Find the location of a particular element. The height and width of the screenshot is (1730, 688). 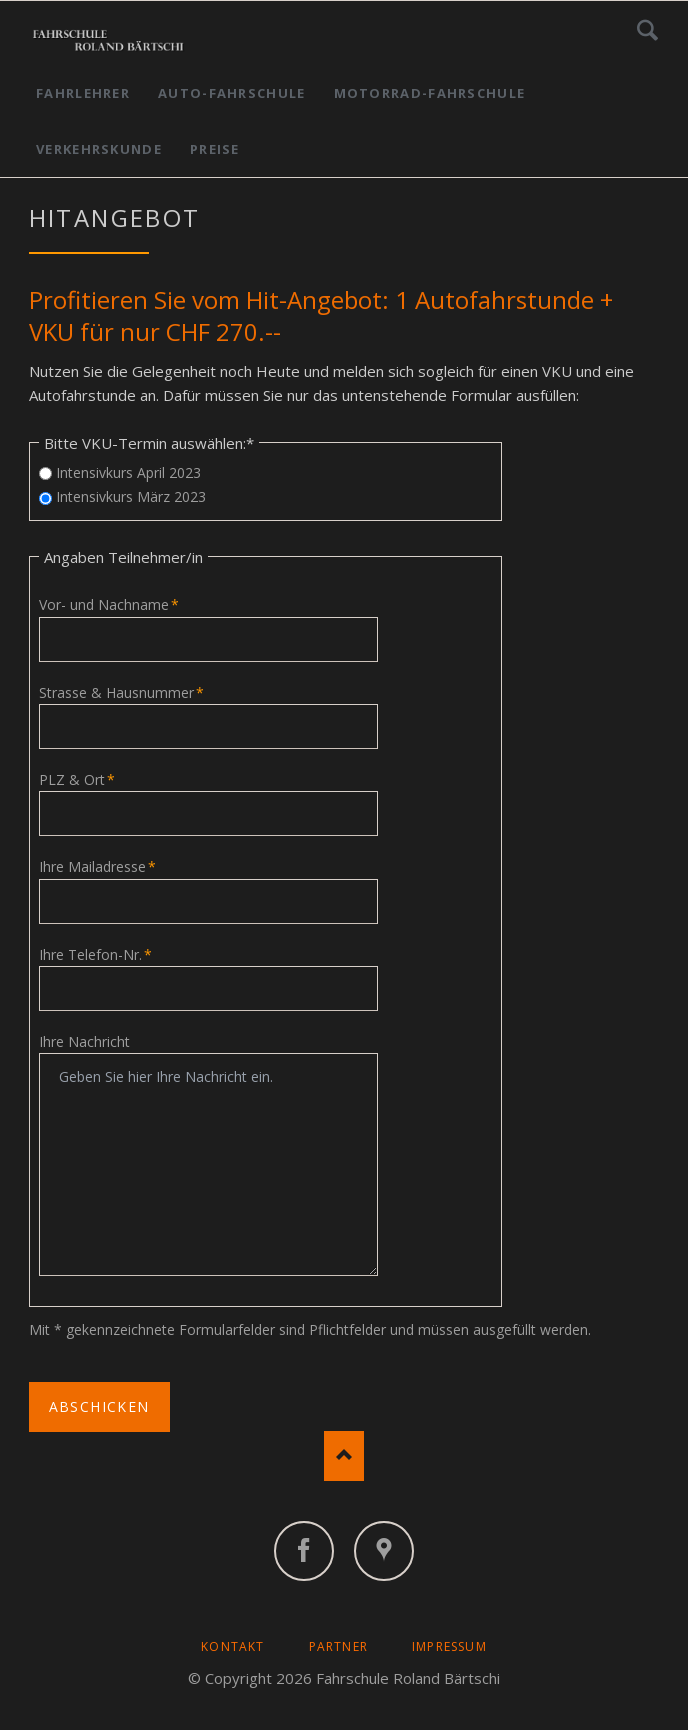

Kontakt is located at coordinates (232, 1646).